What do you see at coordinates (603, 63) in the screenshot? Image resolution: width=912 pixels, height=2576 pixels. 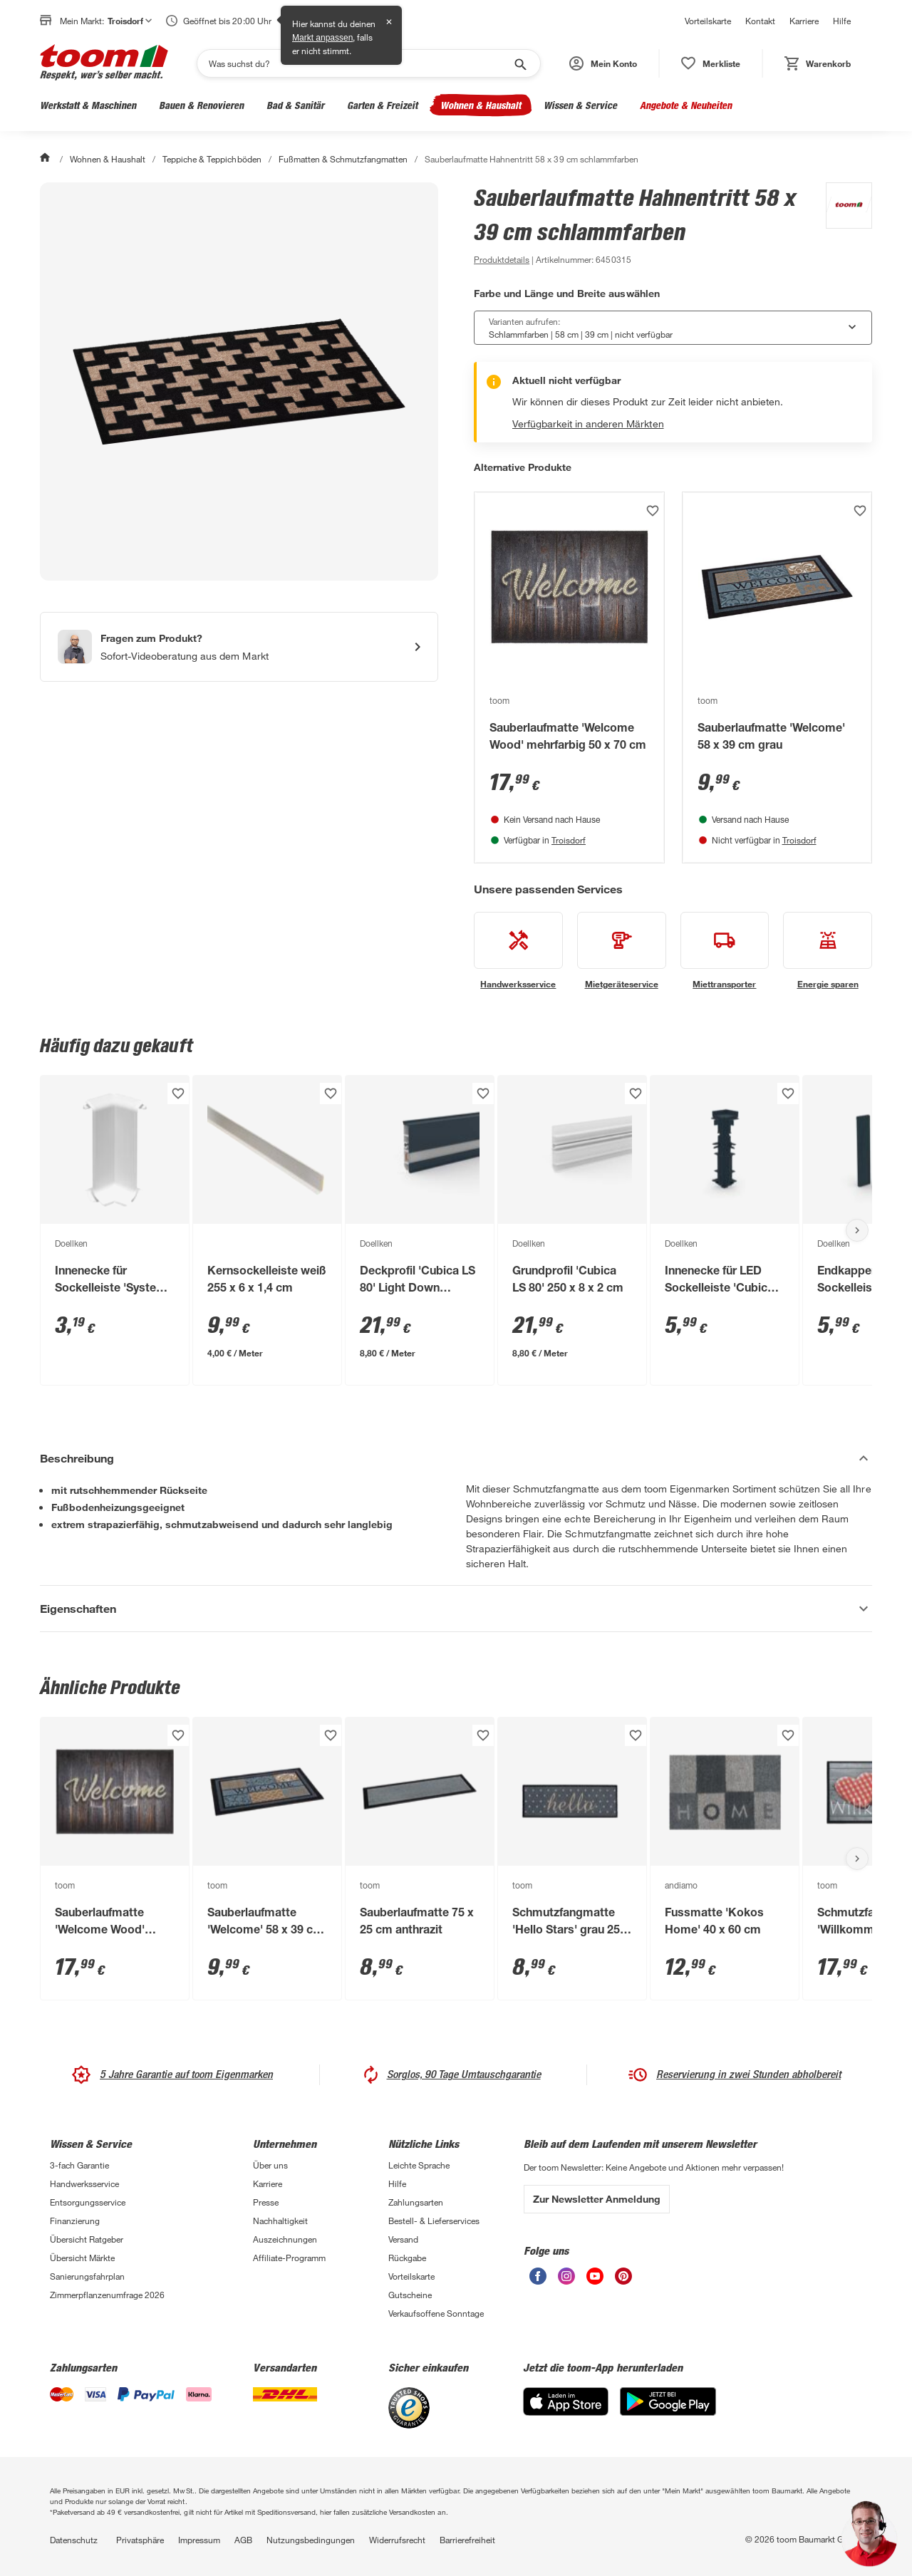 I see `[button]` at bounding box center [603, 63].